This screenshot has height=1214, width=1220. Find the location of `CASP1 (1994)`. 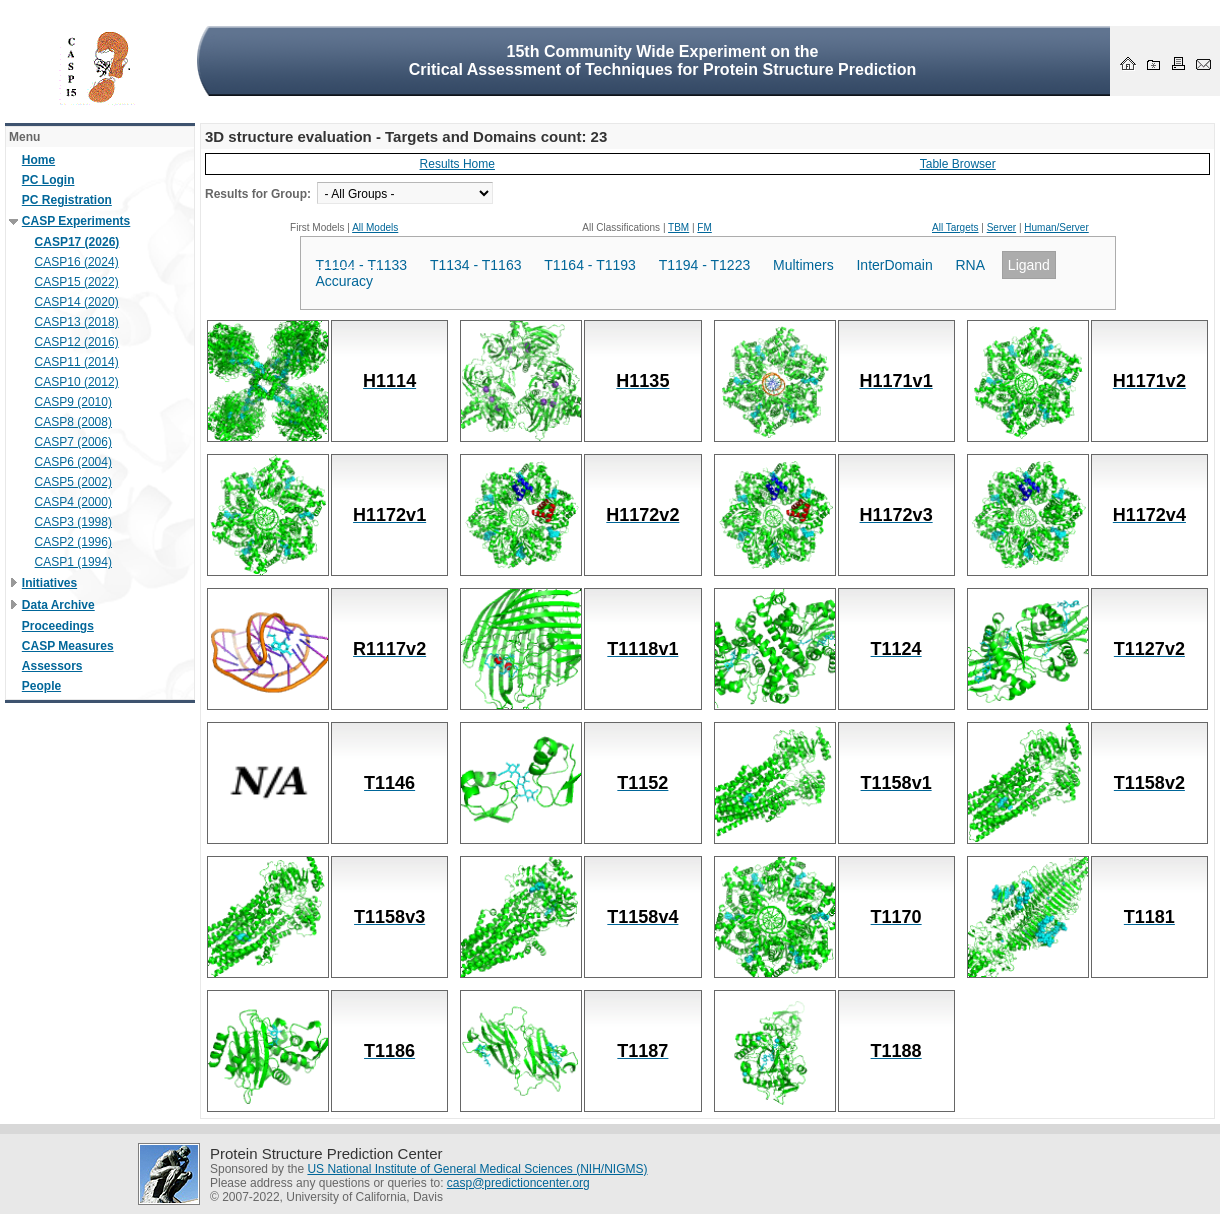

CASP1 (1994) is located at coordinates (73, 562).